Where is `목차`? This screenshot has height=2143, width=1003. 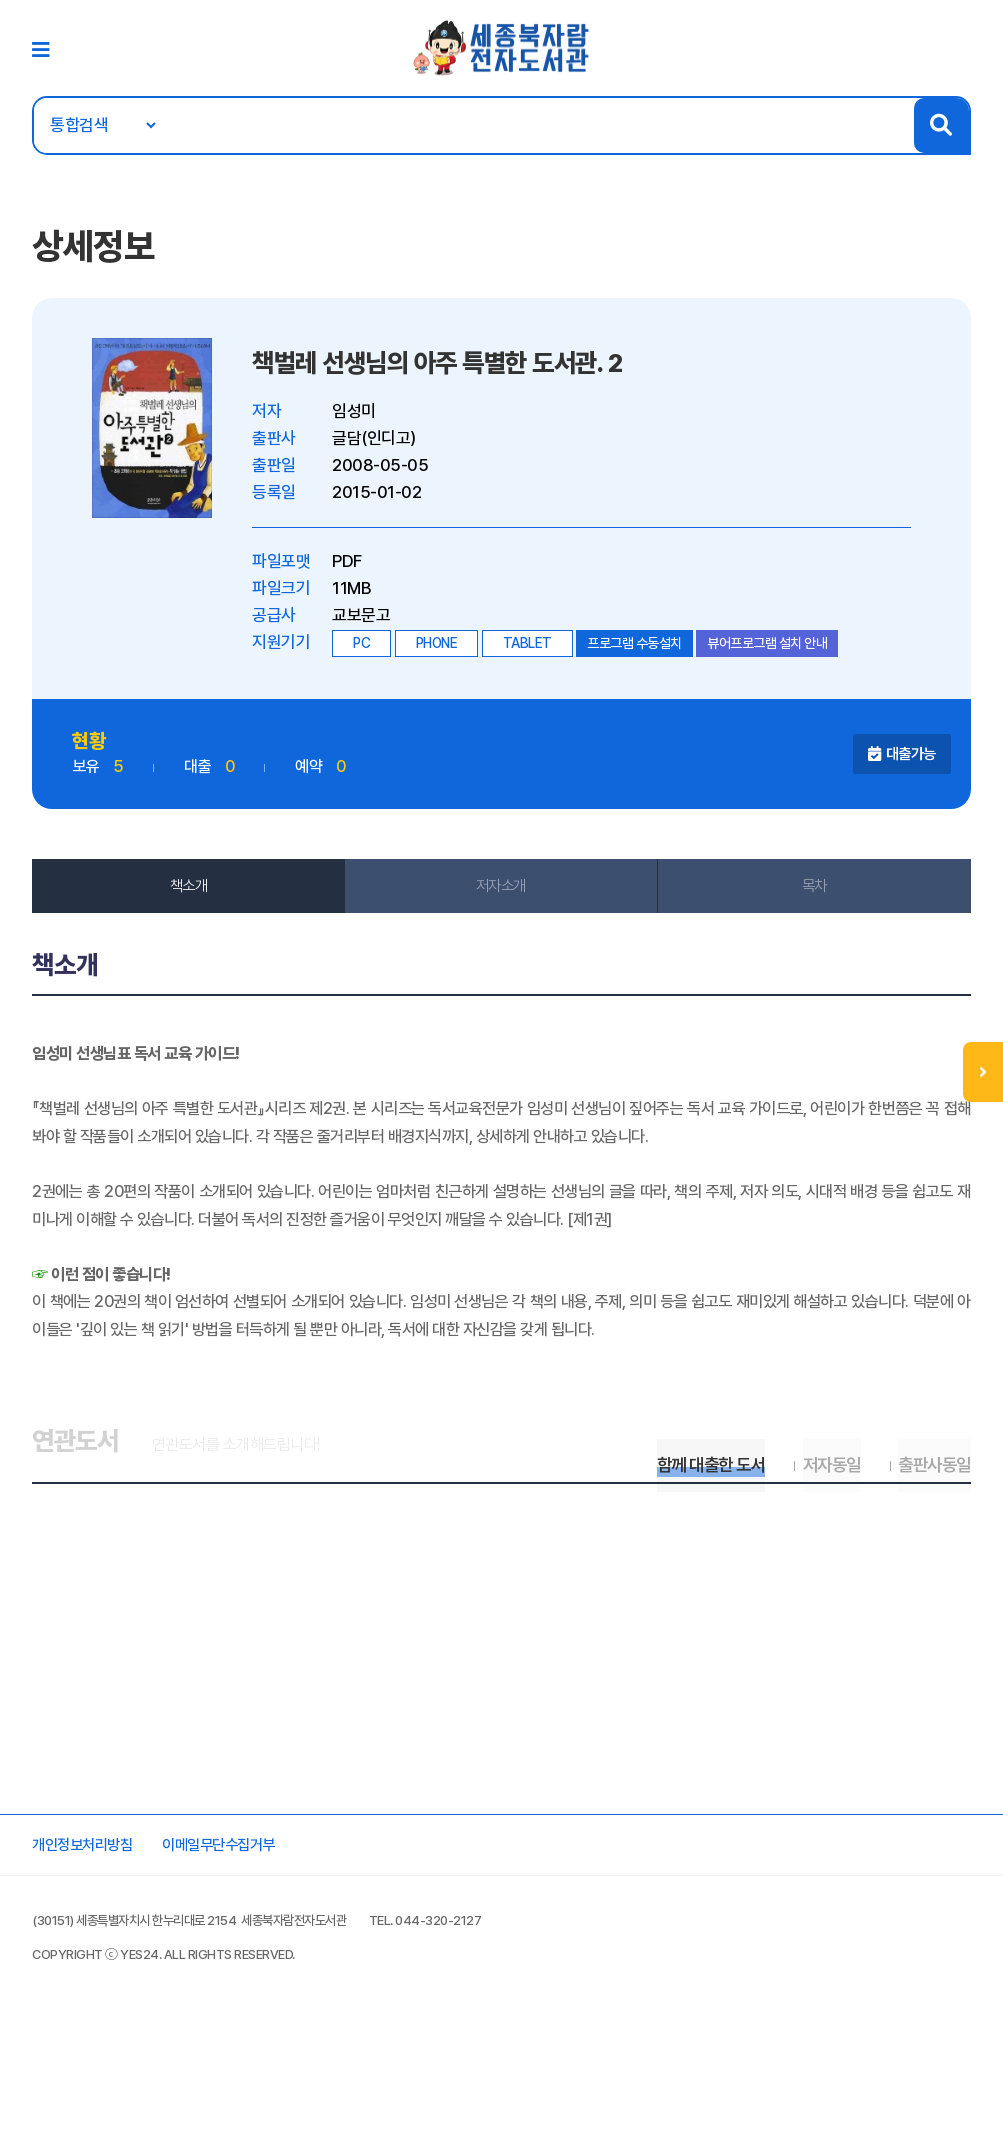 목차 is located at coordinates (809, 897).